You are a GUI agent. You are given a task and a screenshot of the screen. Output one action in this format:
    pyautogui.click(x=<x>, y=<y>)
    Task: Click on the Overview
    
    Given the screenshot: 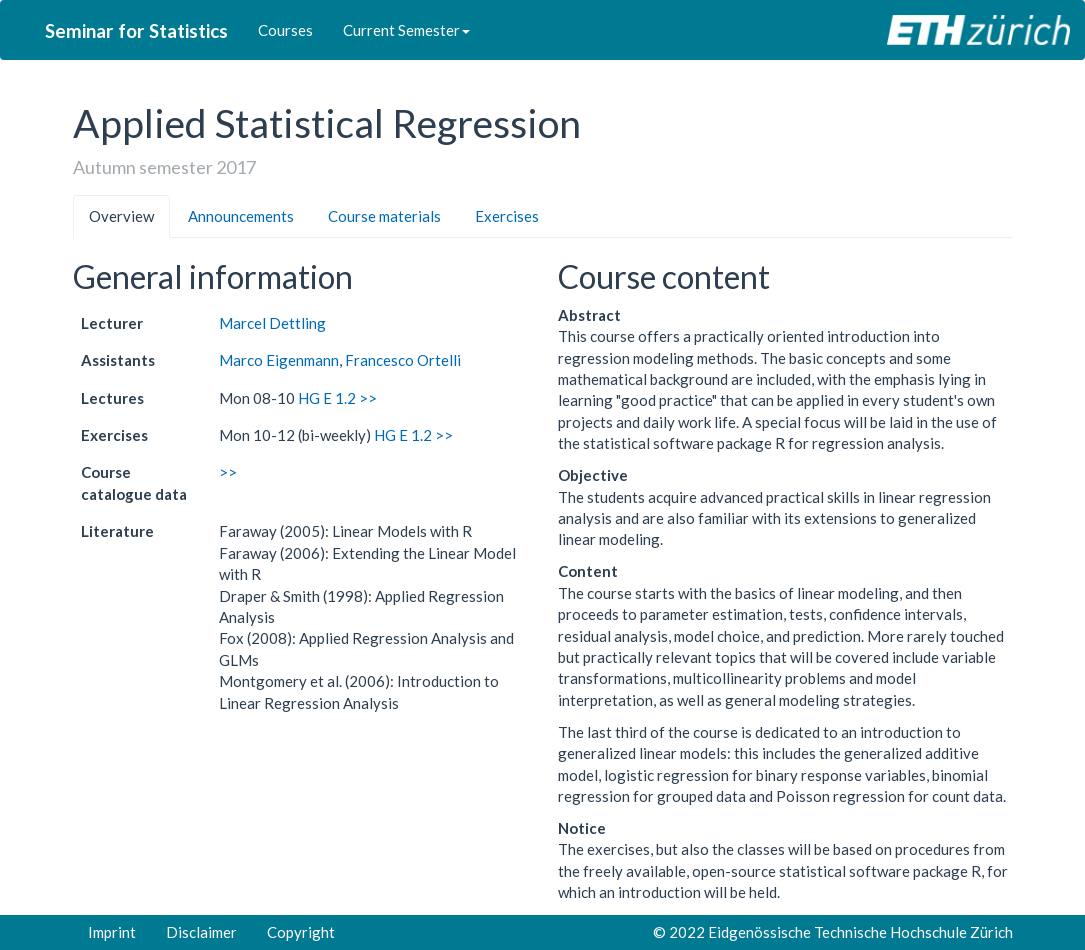 What is the action you would take?
    pyautogui.click(x=121, y=216)
    